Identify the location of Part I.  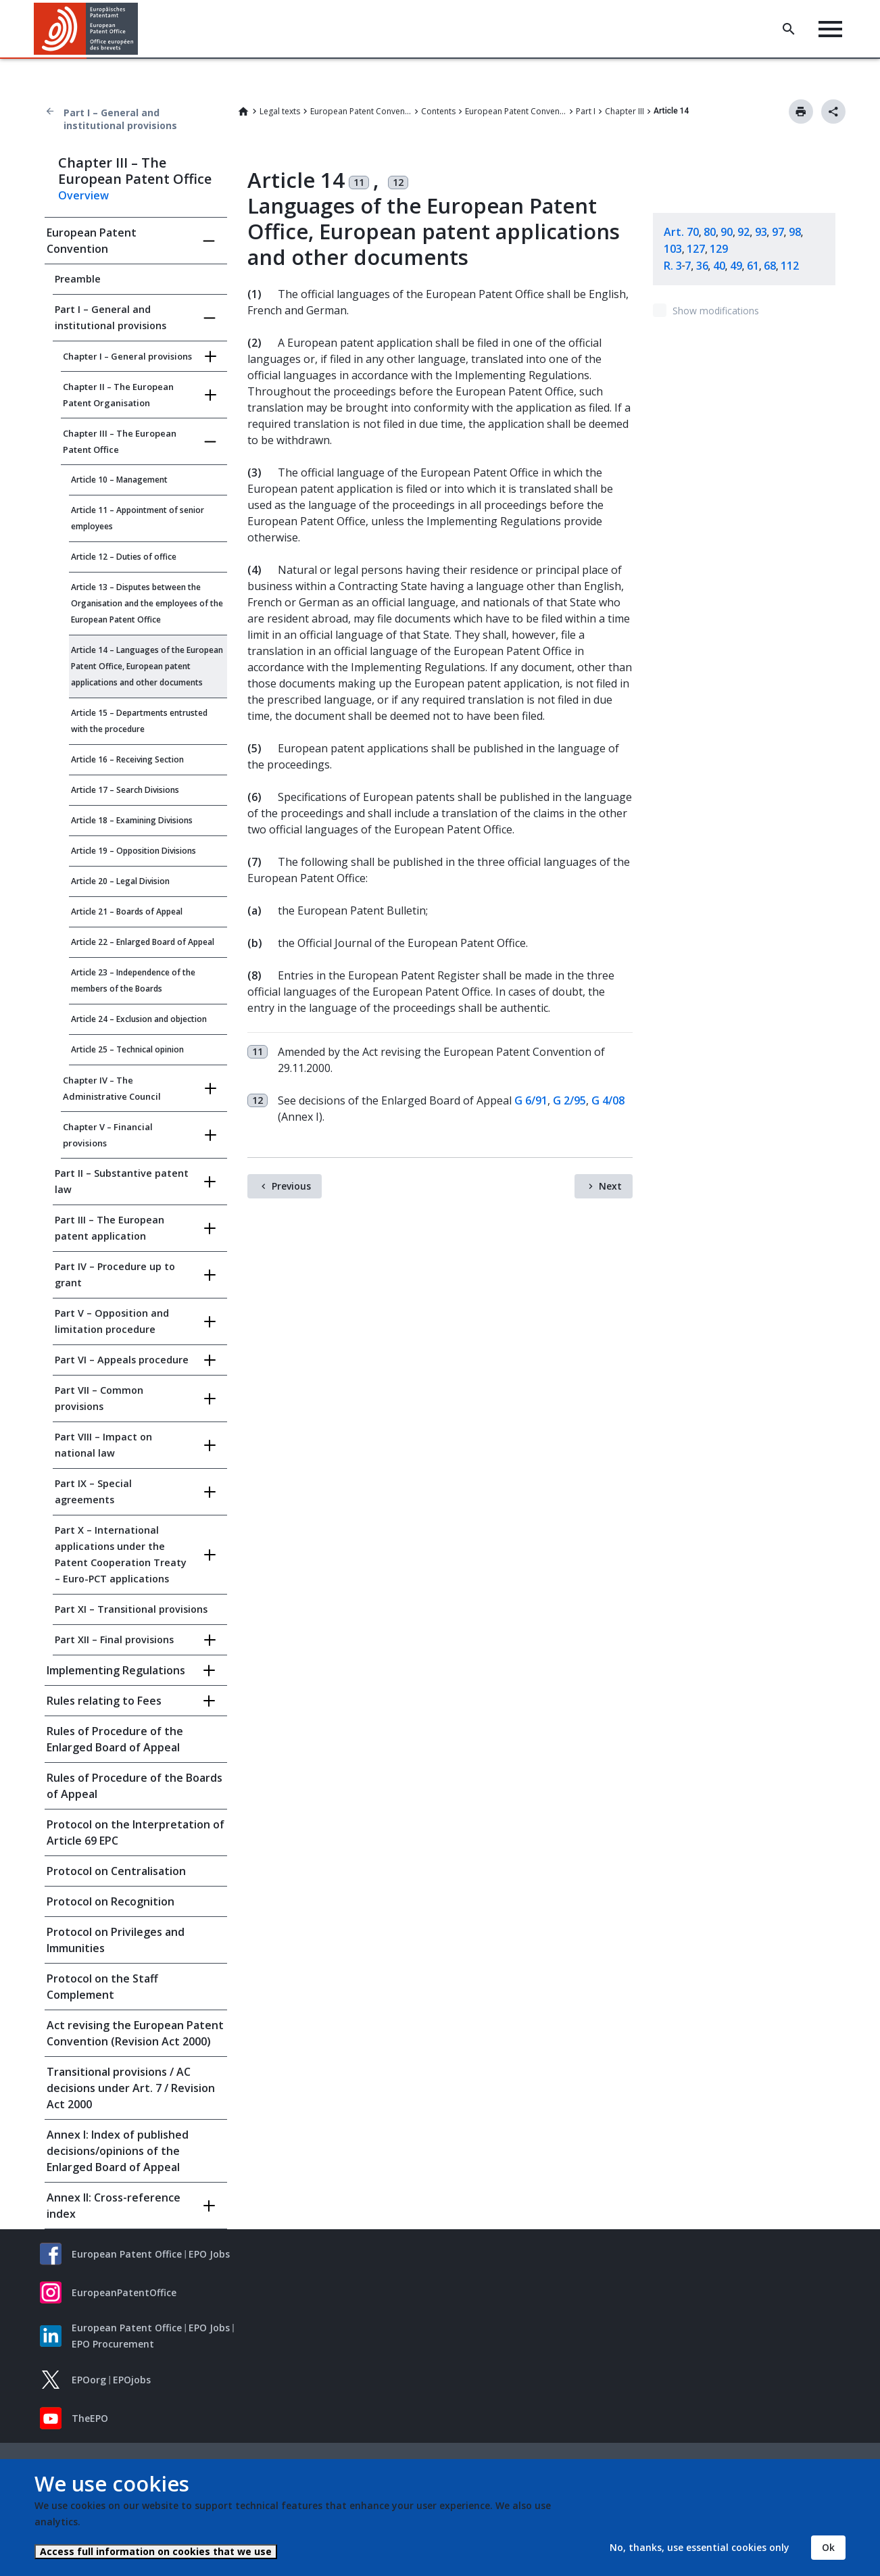
(585, 111).